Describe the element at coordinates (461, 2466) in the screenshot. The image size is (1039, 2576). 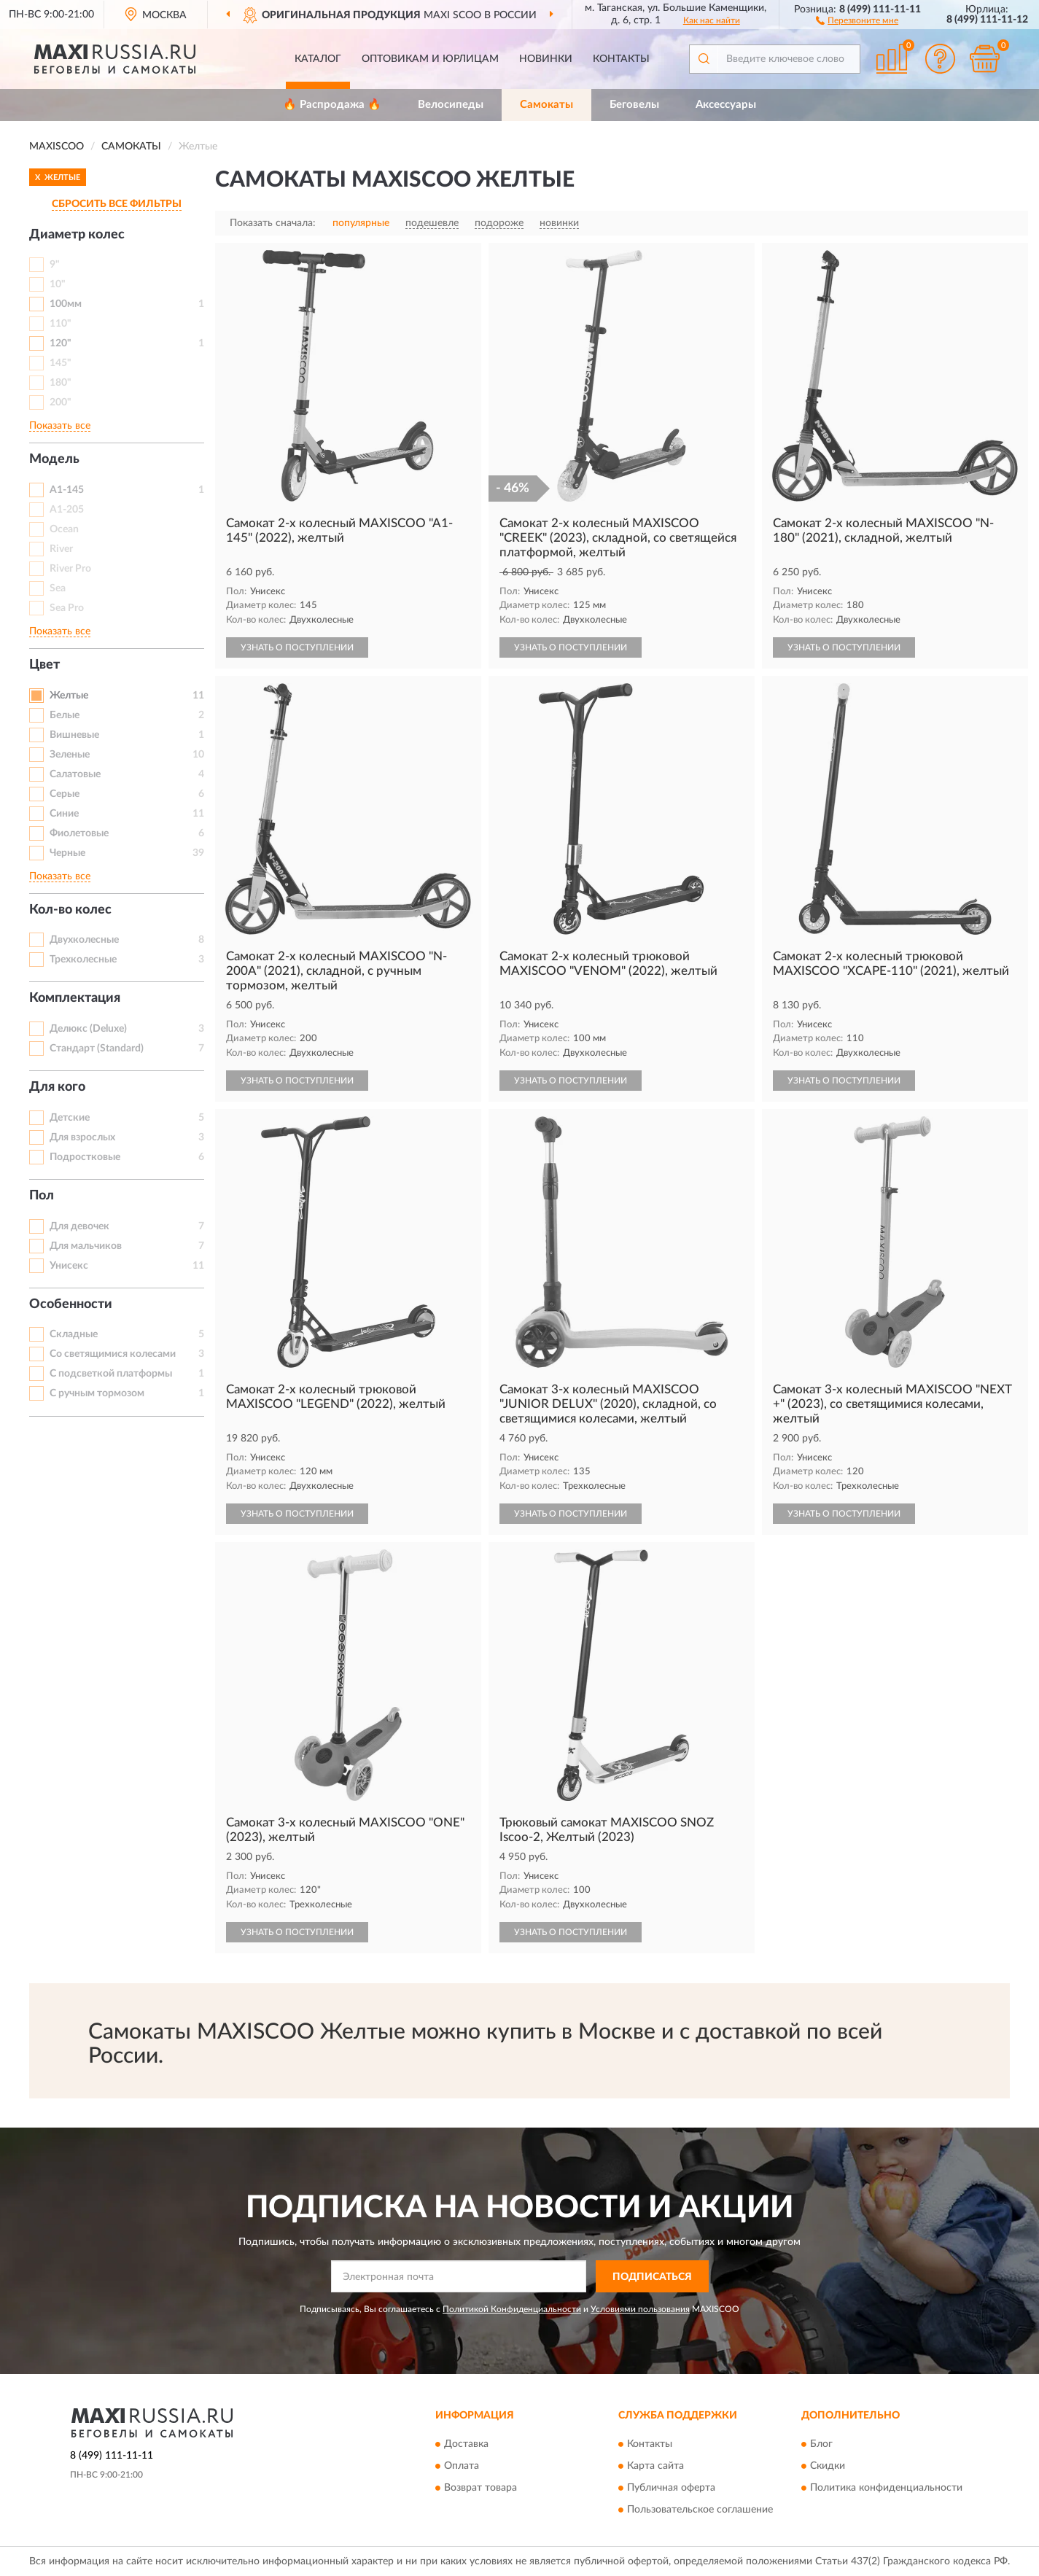
I see `Оплата` at that location.